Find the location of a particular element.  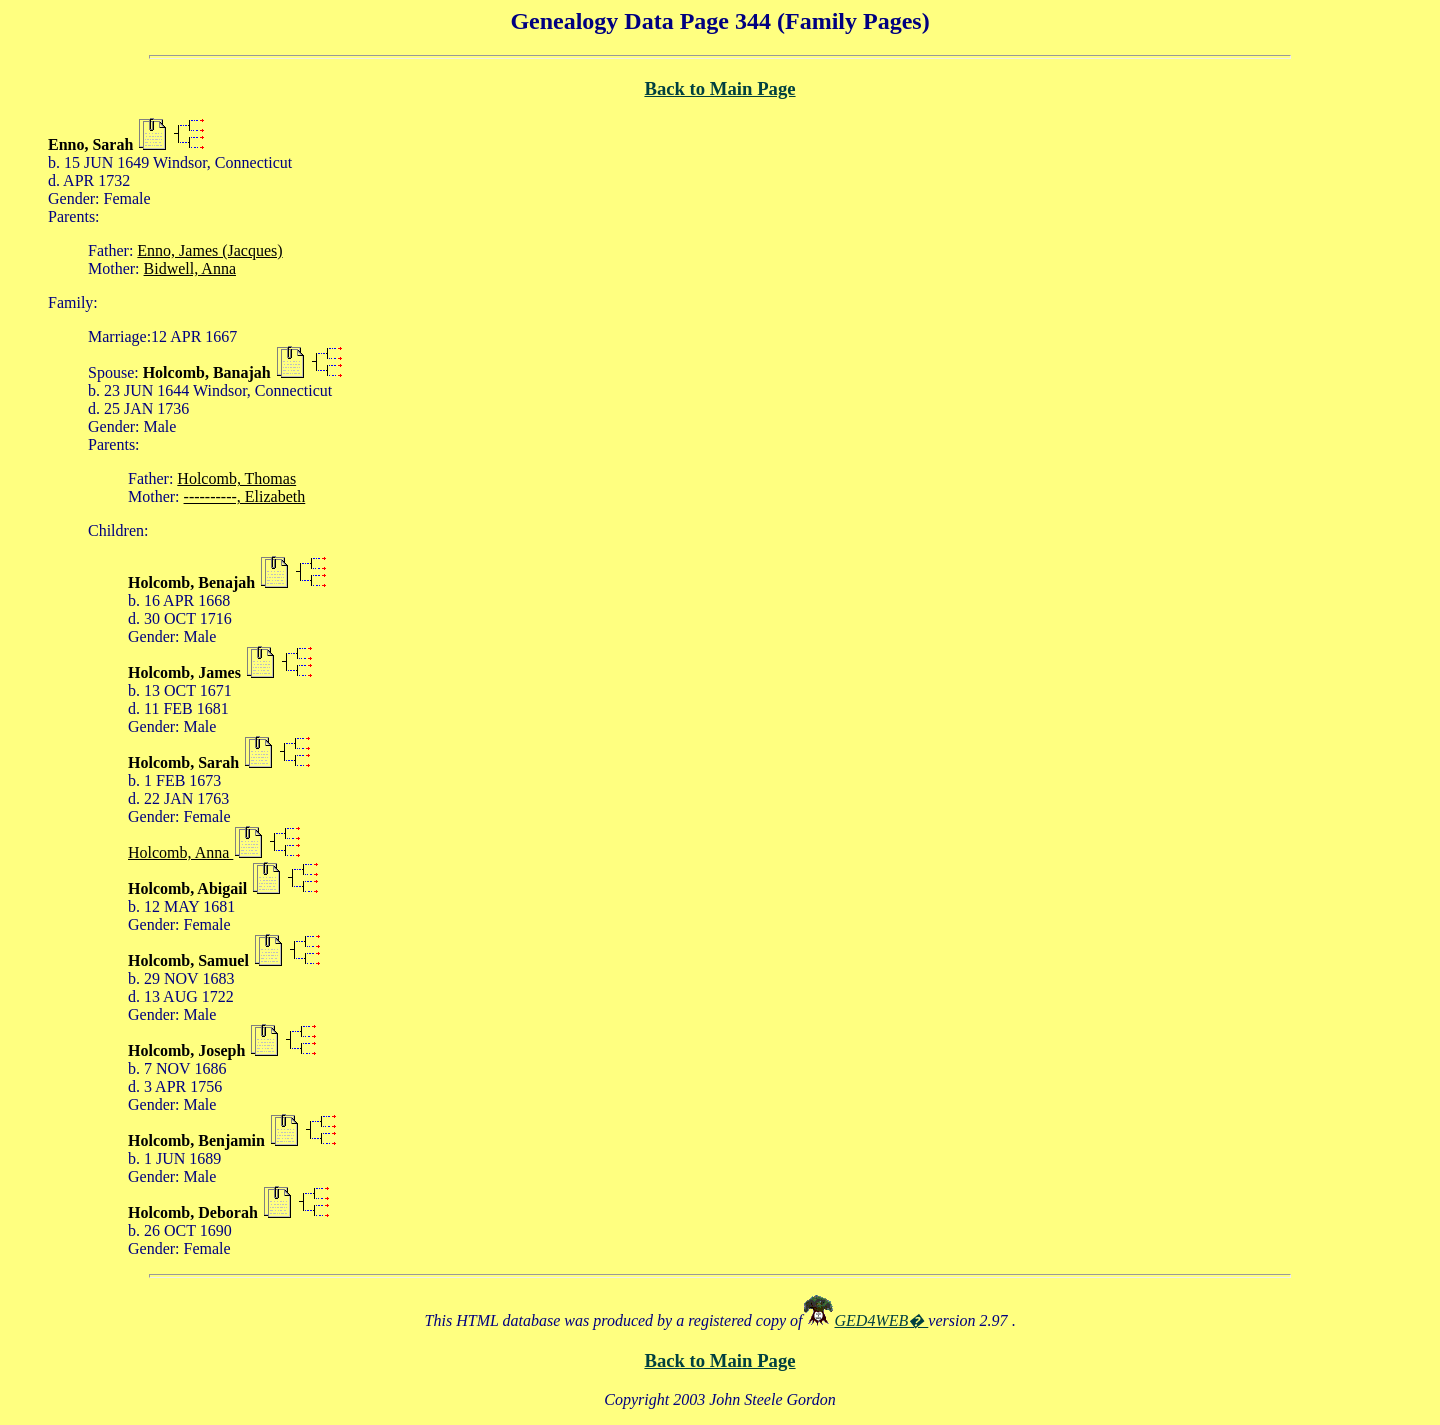

Bidwell, Anna is located at coordinates (190, 268).